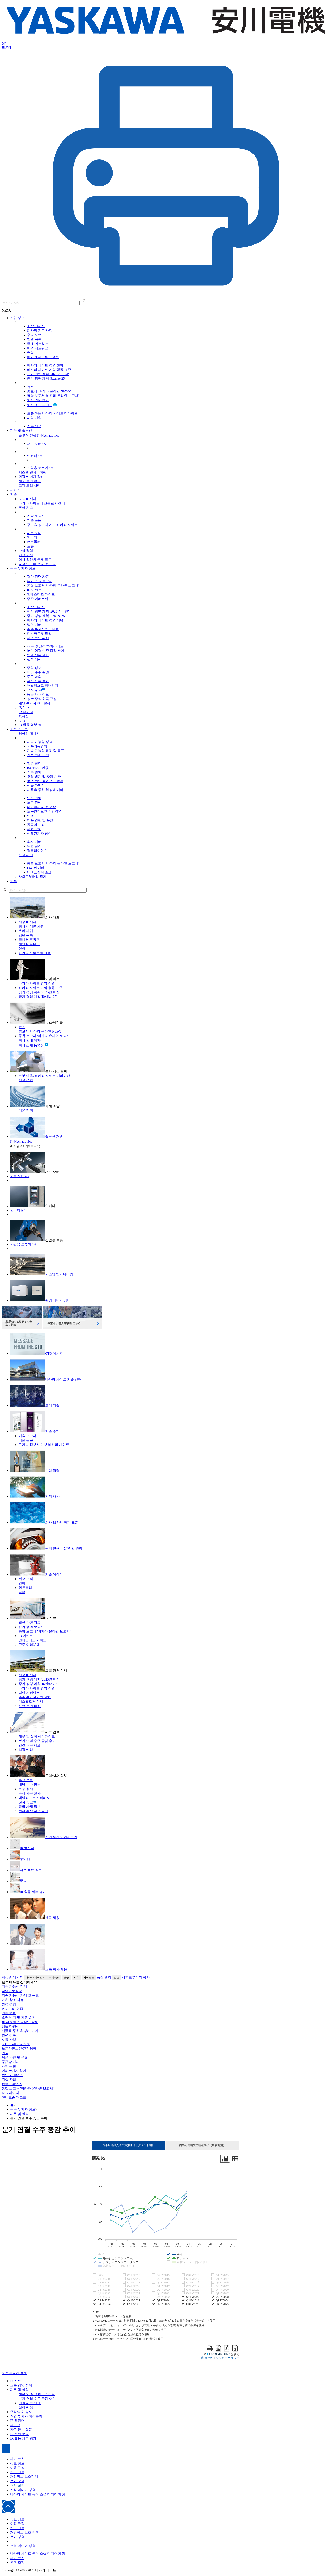 This screenshot has width=331, height=2576. What do you see at coordinates (32, 537) in the screenshot?
I see `인버터` at bounding box center [32, 537].